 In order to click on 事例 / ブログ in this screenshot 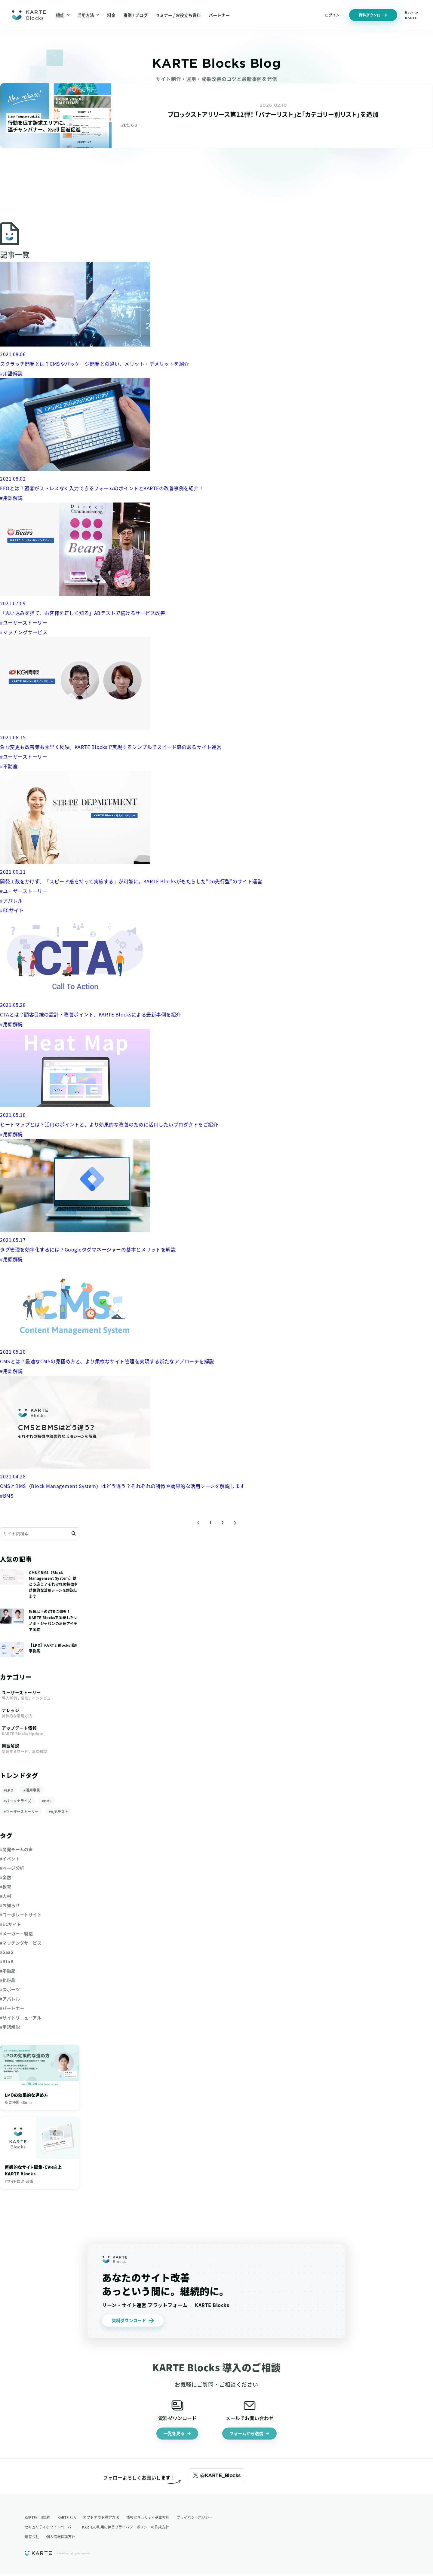, I will do `click(135, 15)`.